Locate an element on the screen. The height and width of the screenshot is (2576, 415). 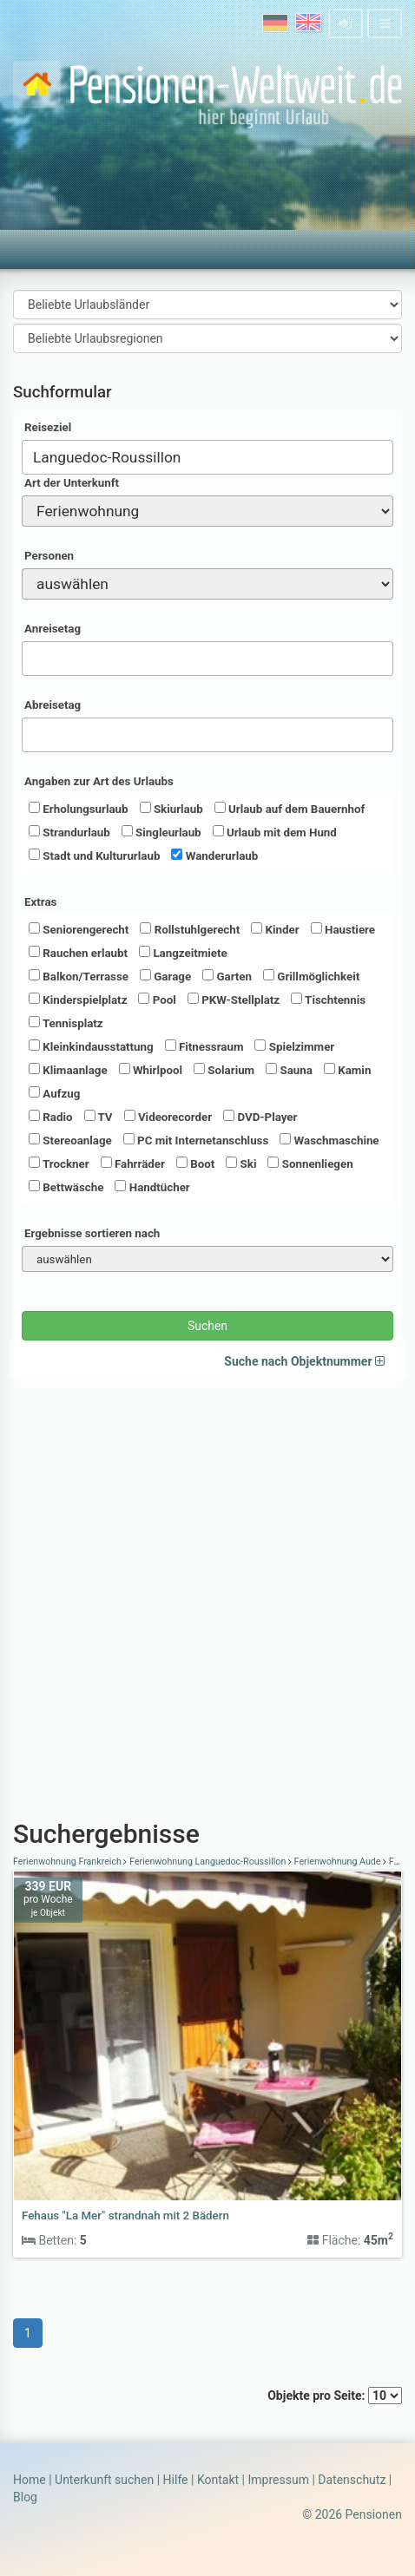
Kleinkindausstattung is located at coordinates (91, 1046).